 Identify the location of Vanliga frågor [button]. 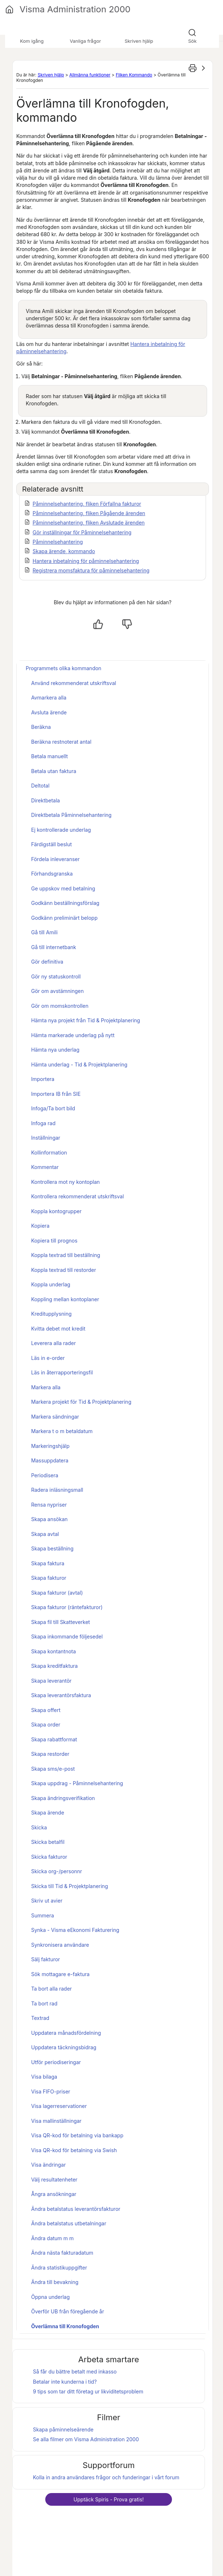
(85, 41).